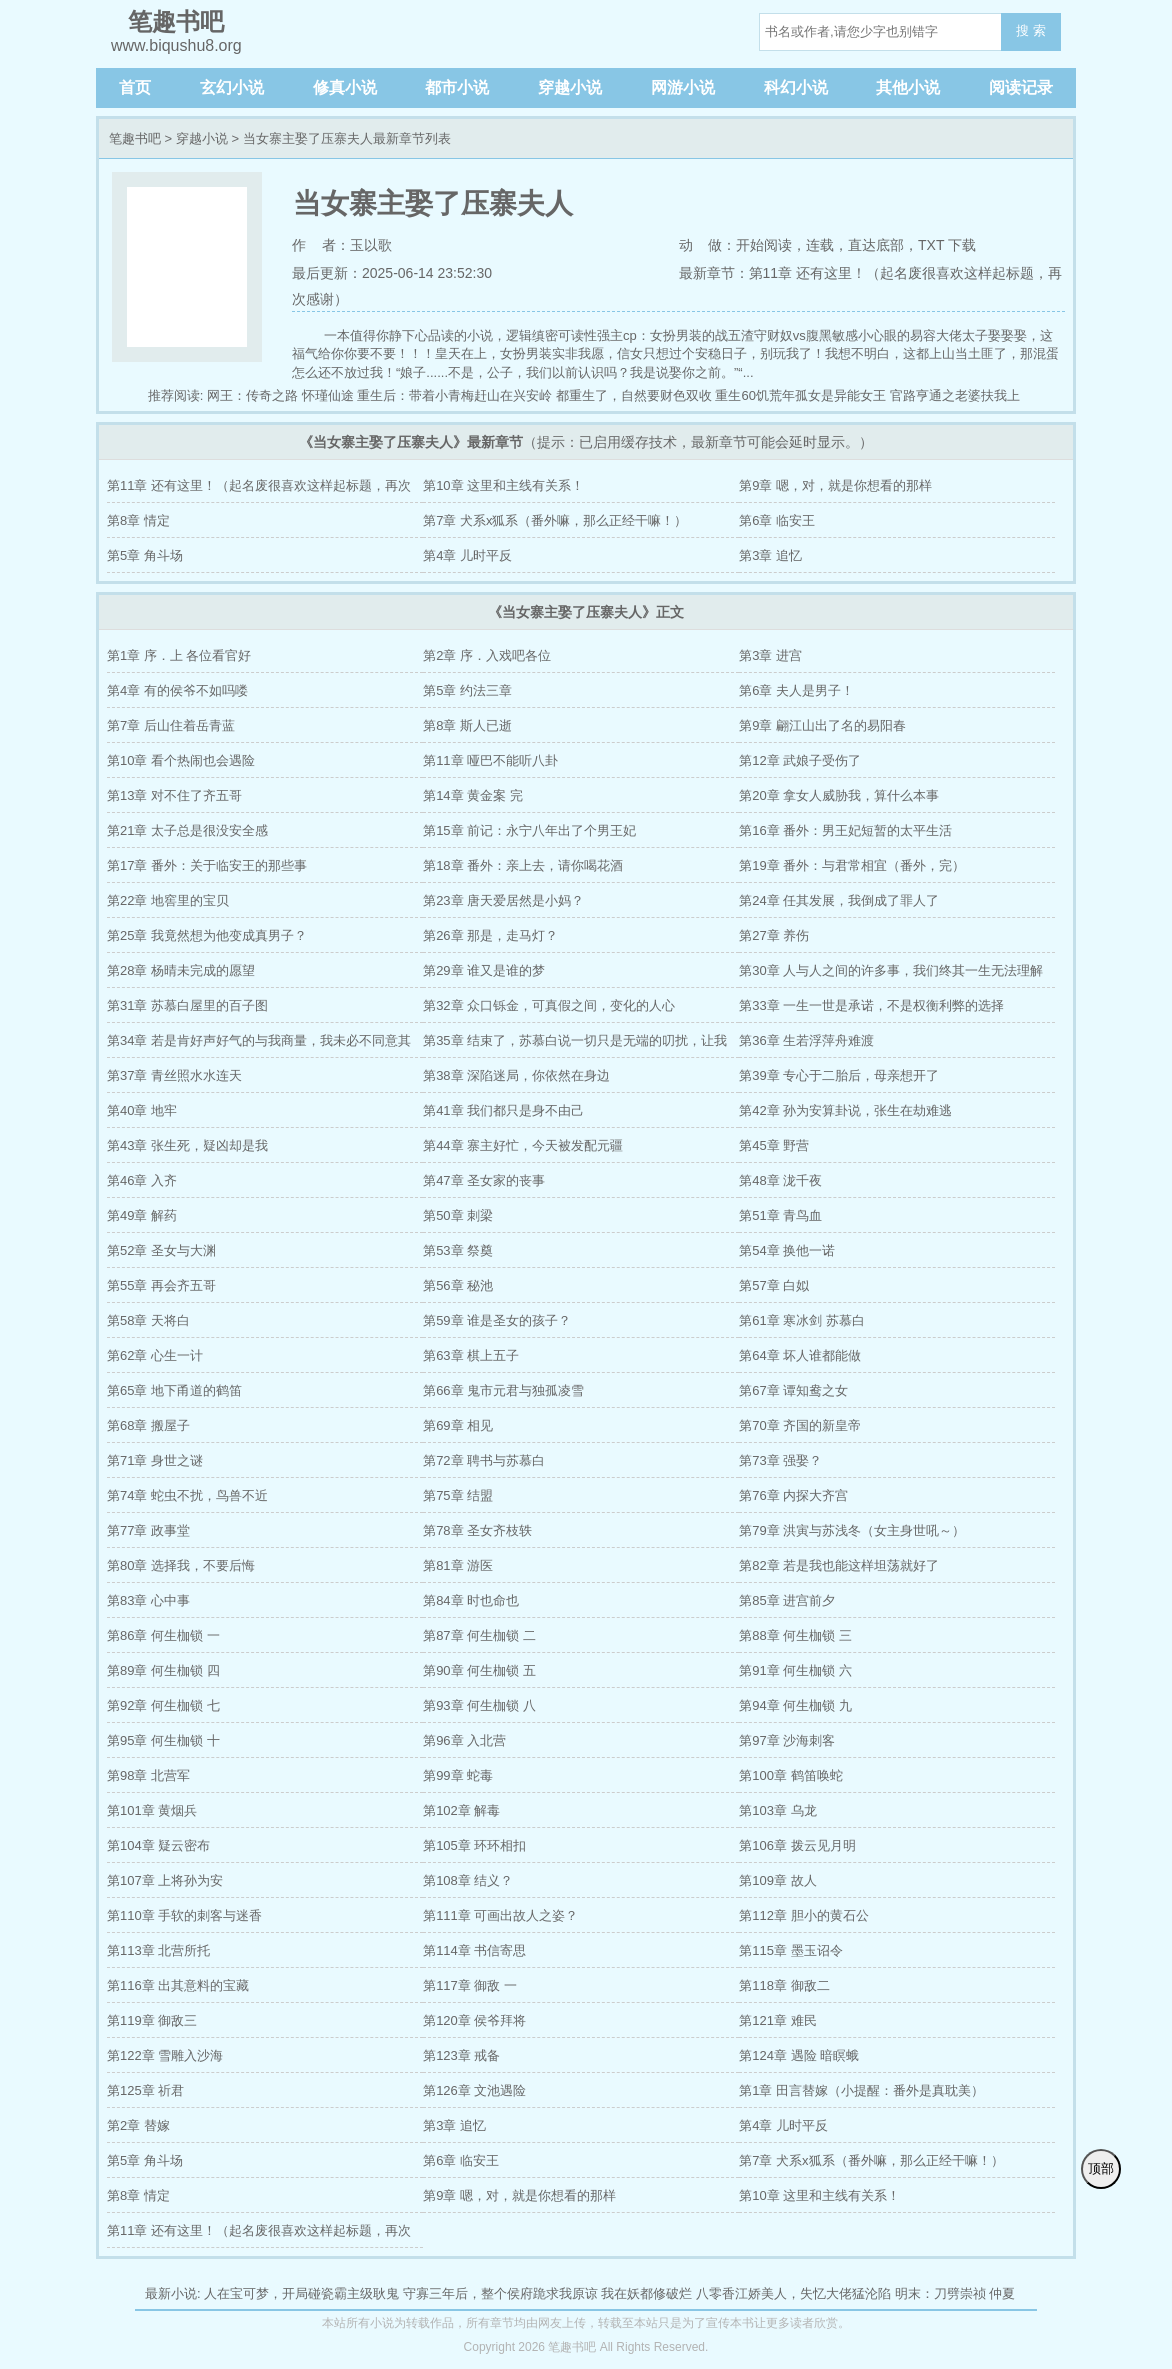 This screenshot has width=1172, height=2369. What do you see at coordinates (163, 1705) in the screenshot?
I see `第92章 何生枷锁 七` at bounding box center [163, 1705].